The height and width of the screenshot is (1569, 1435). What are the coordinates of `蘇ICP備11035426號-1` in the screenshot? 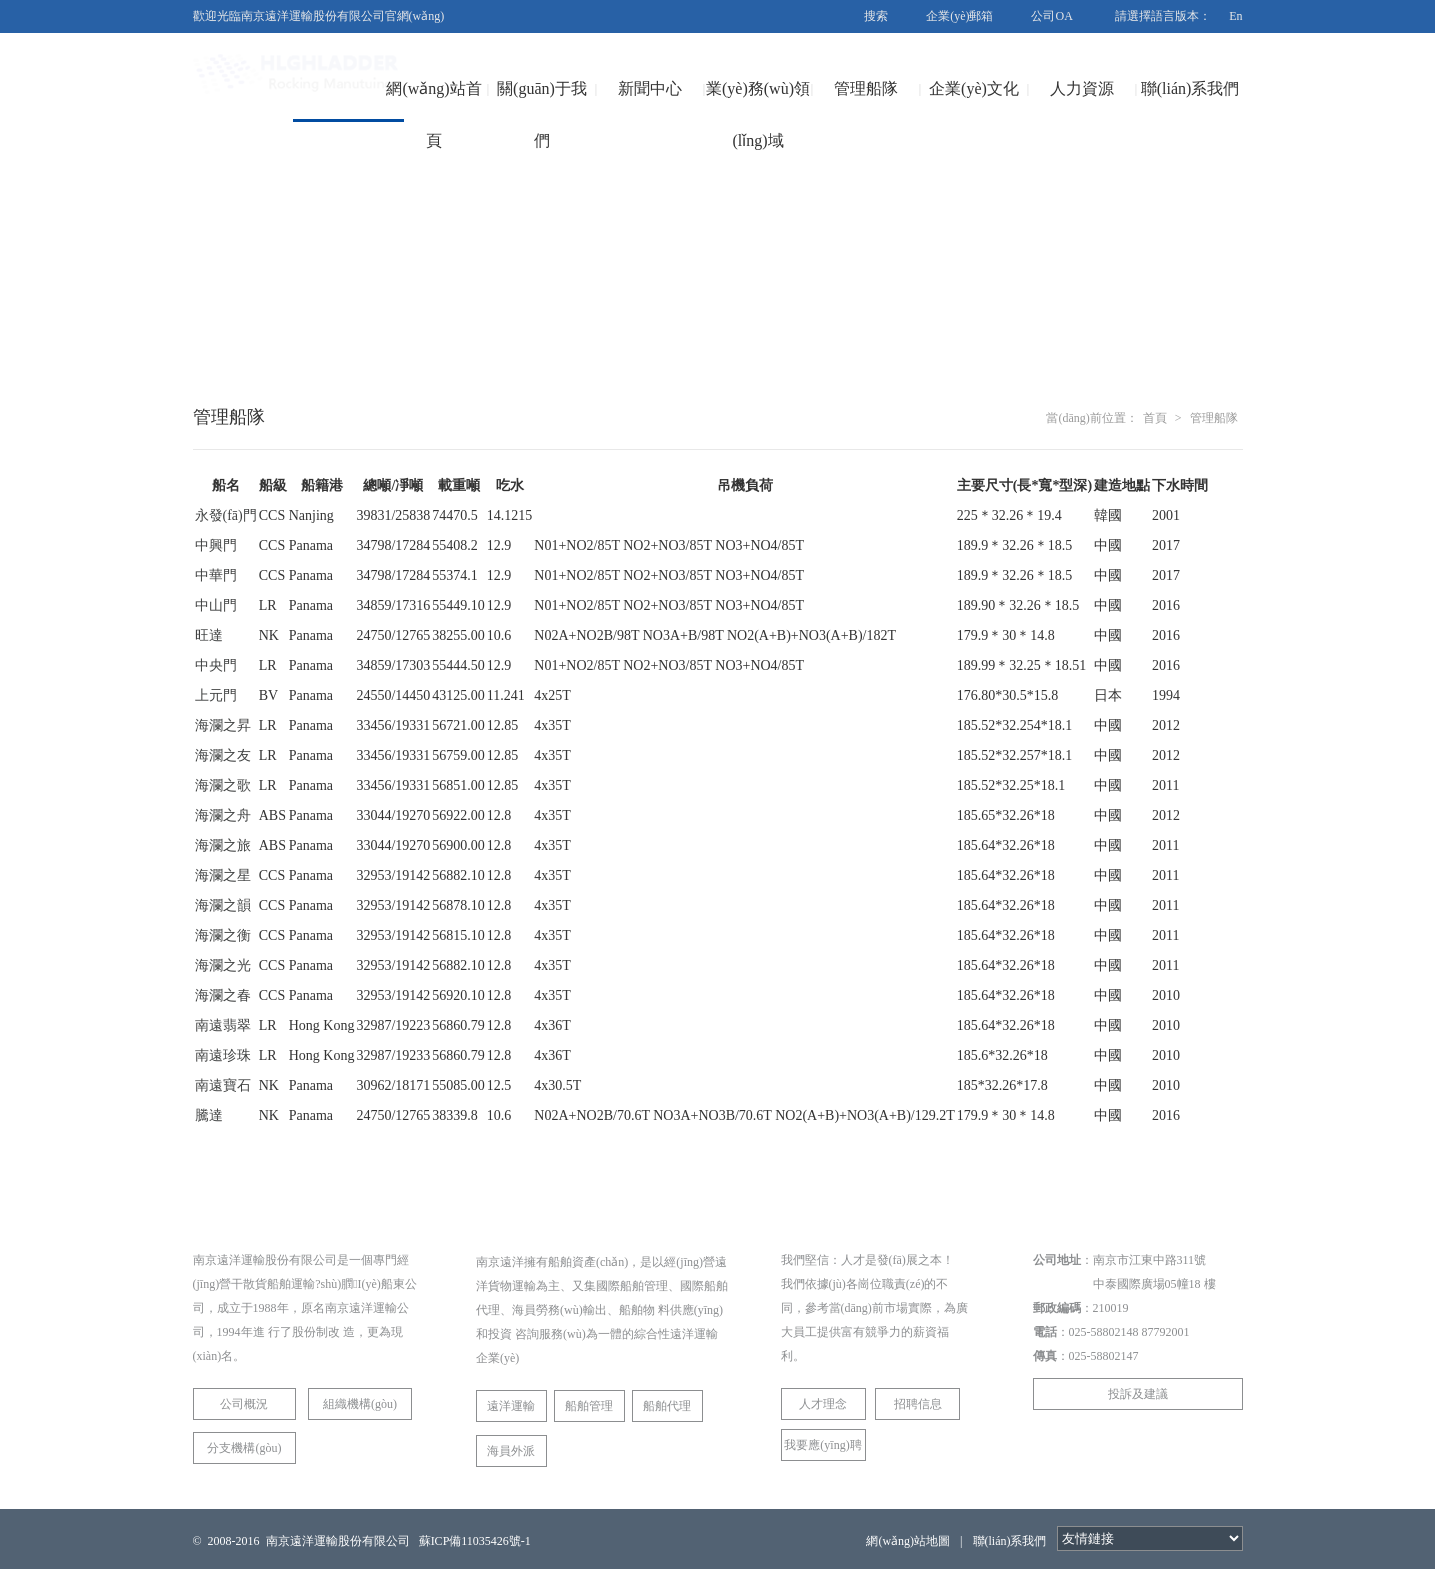 It's located at (475, 1541).